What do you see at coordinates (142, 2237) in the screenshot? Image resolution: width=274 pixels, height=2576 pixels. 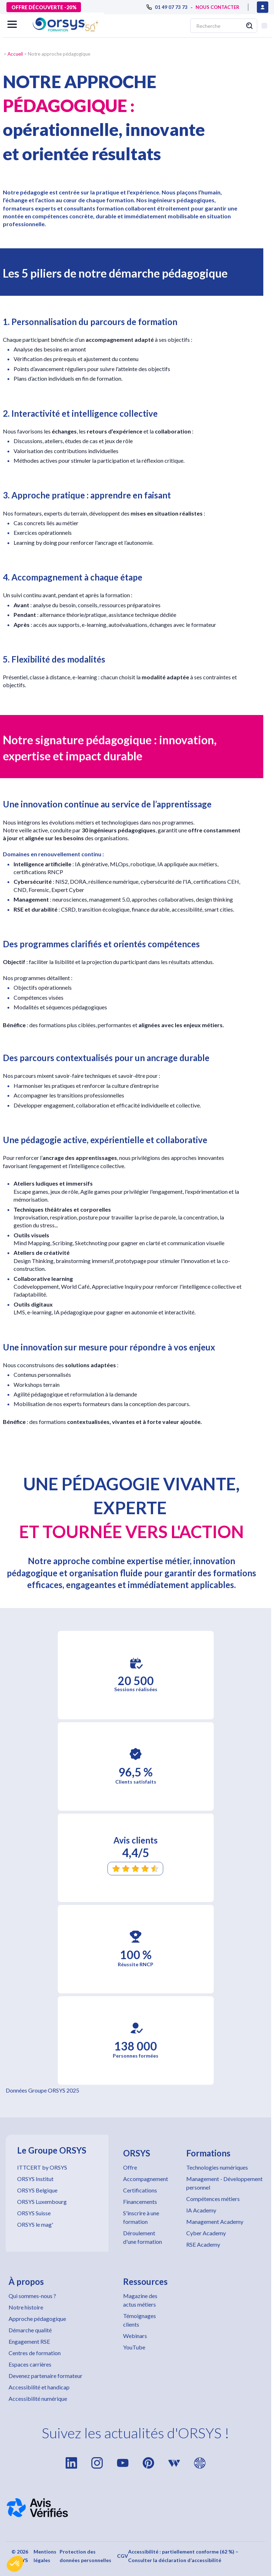 I see `Déroulement d'une formation` at bounding box center [142, 2237].